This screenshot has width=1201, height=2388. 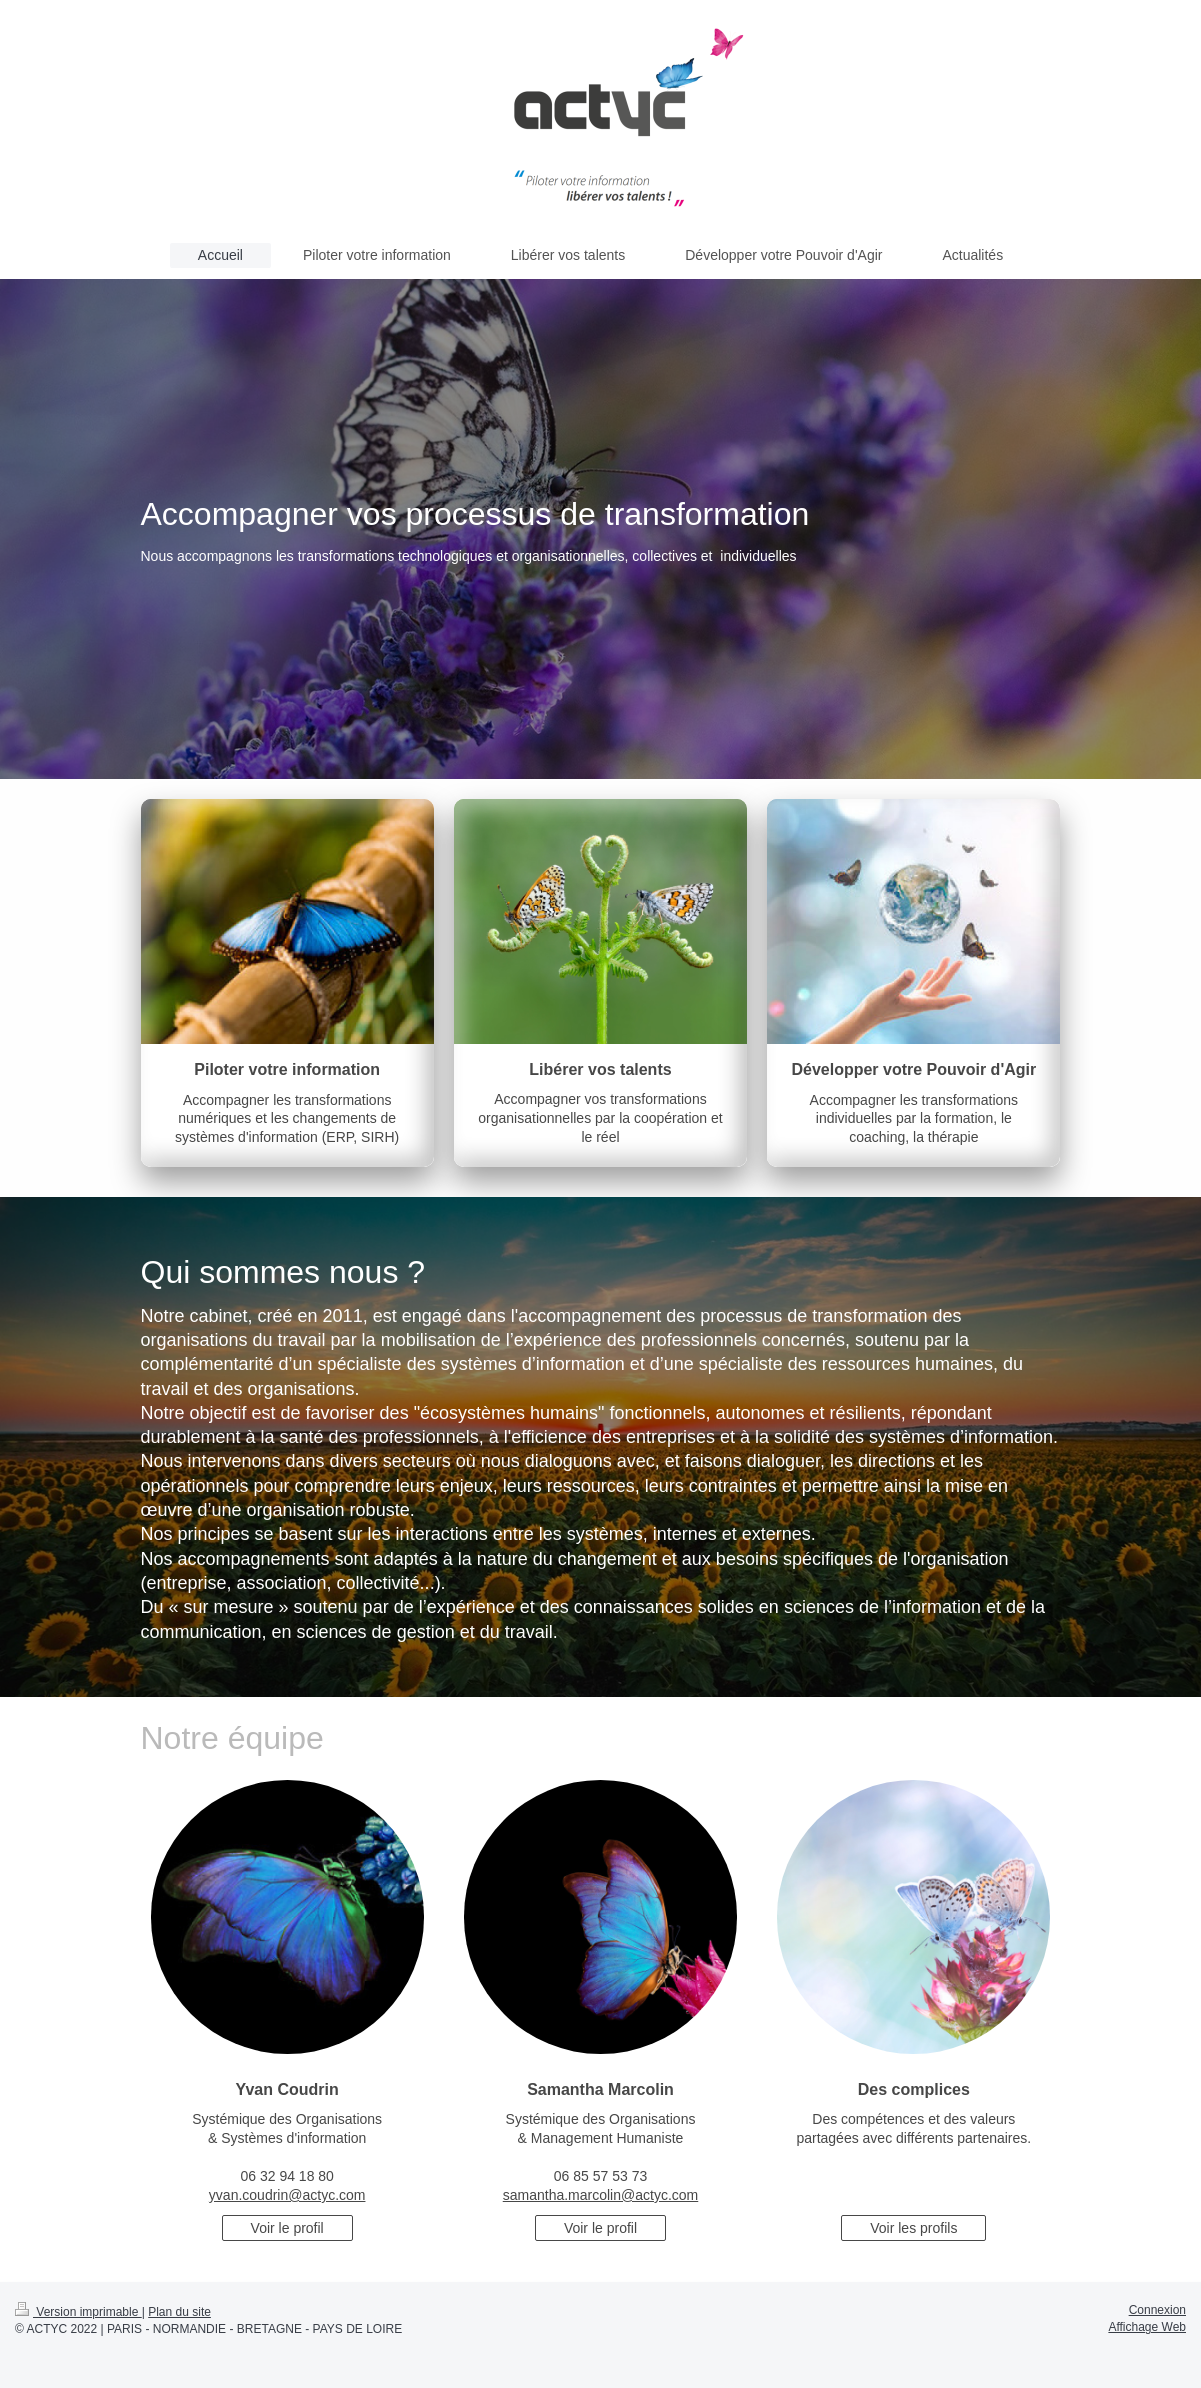 What do you see at coordinates (78, 2312) in the screenshot?
I see `Version imprimable` at bounding box center [78, 2312].